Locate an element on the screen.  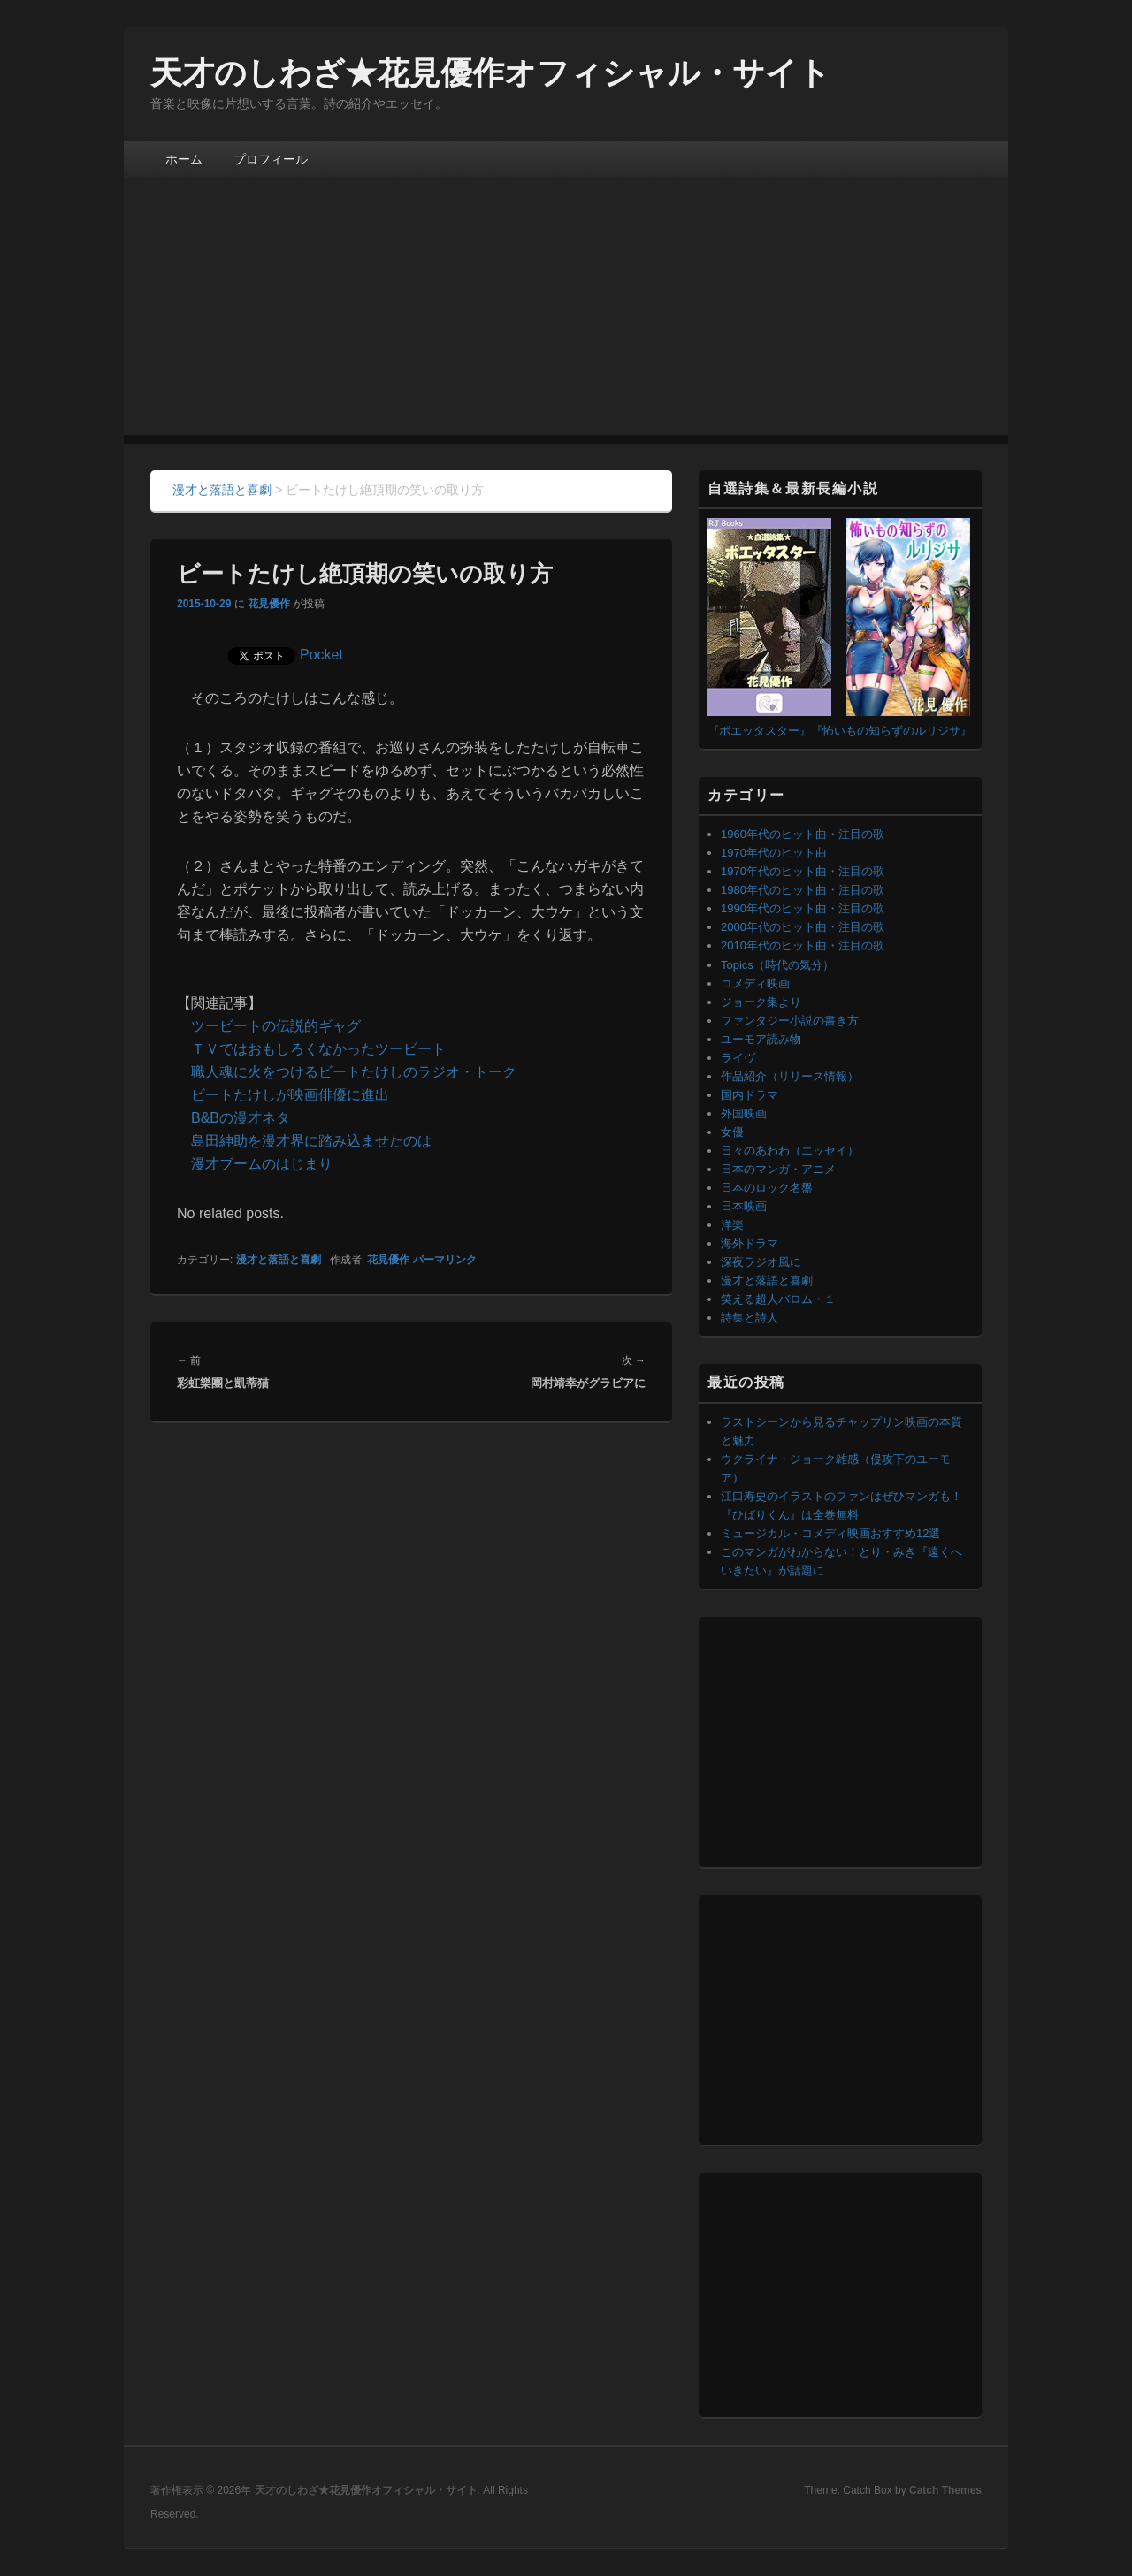
プロフィール is located at coordinates (270, 159).